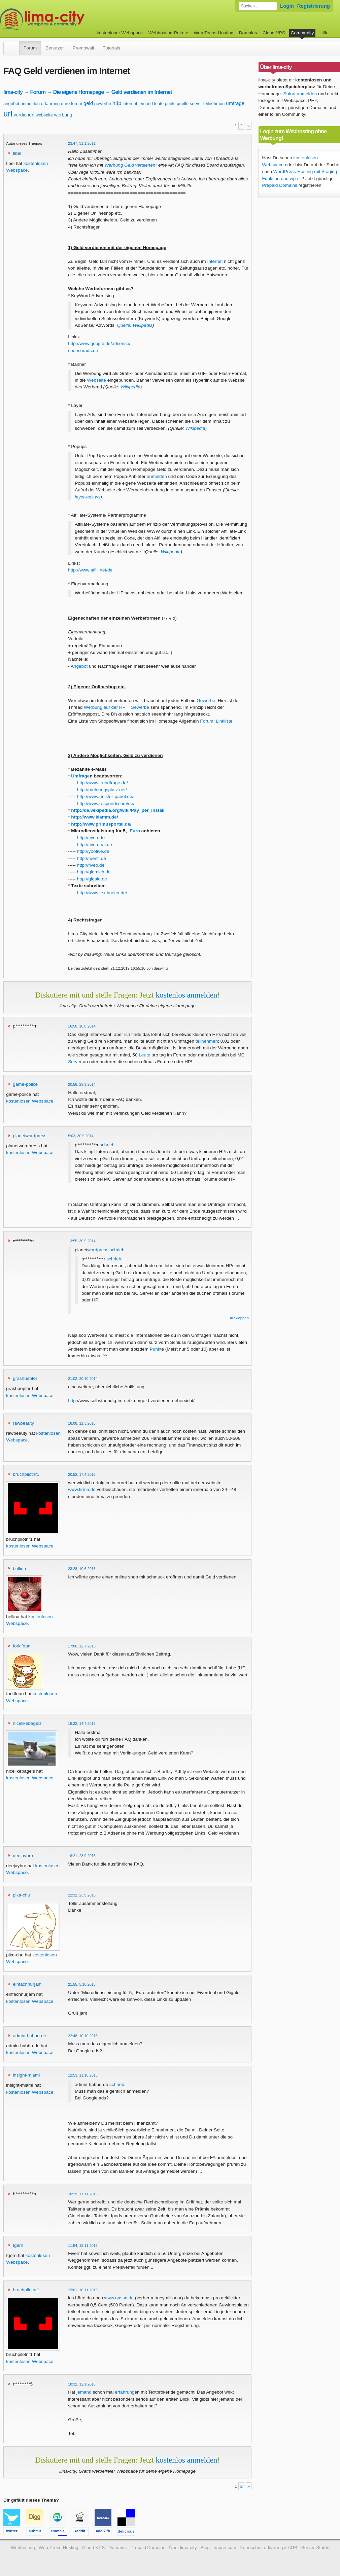 This screenshot has width=340, height=2576. I want to click on leute, so click(159, 103).